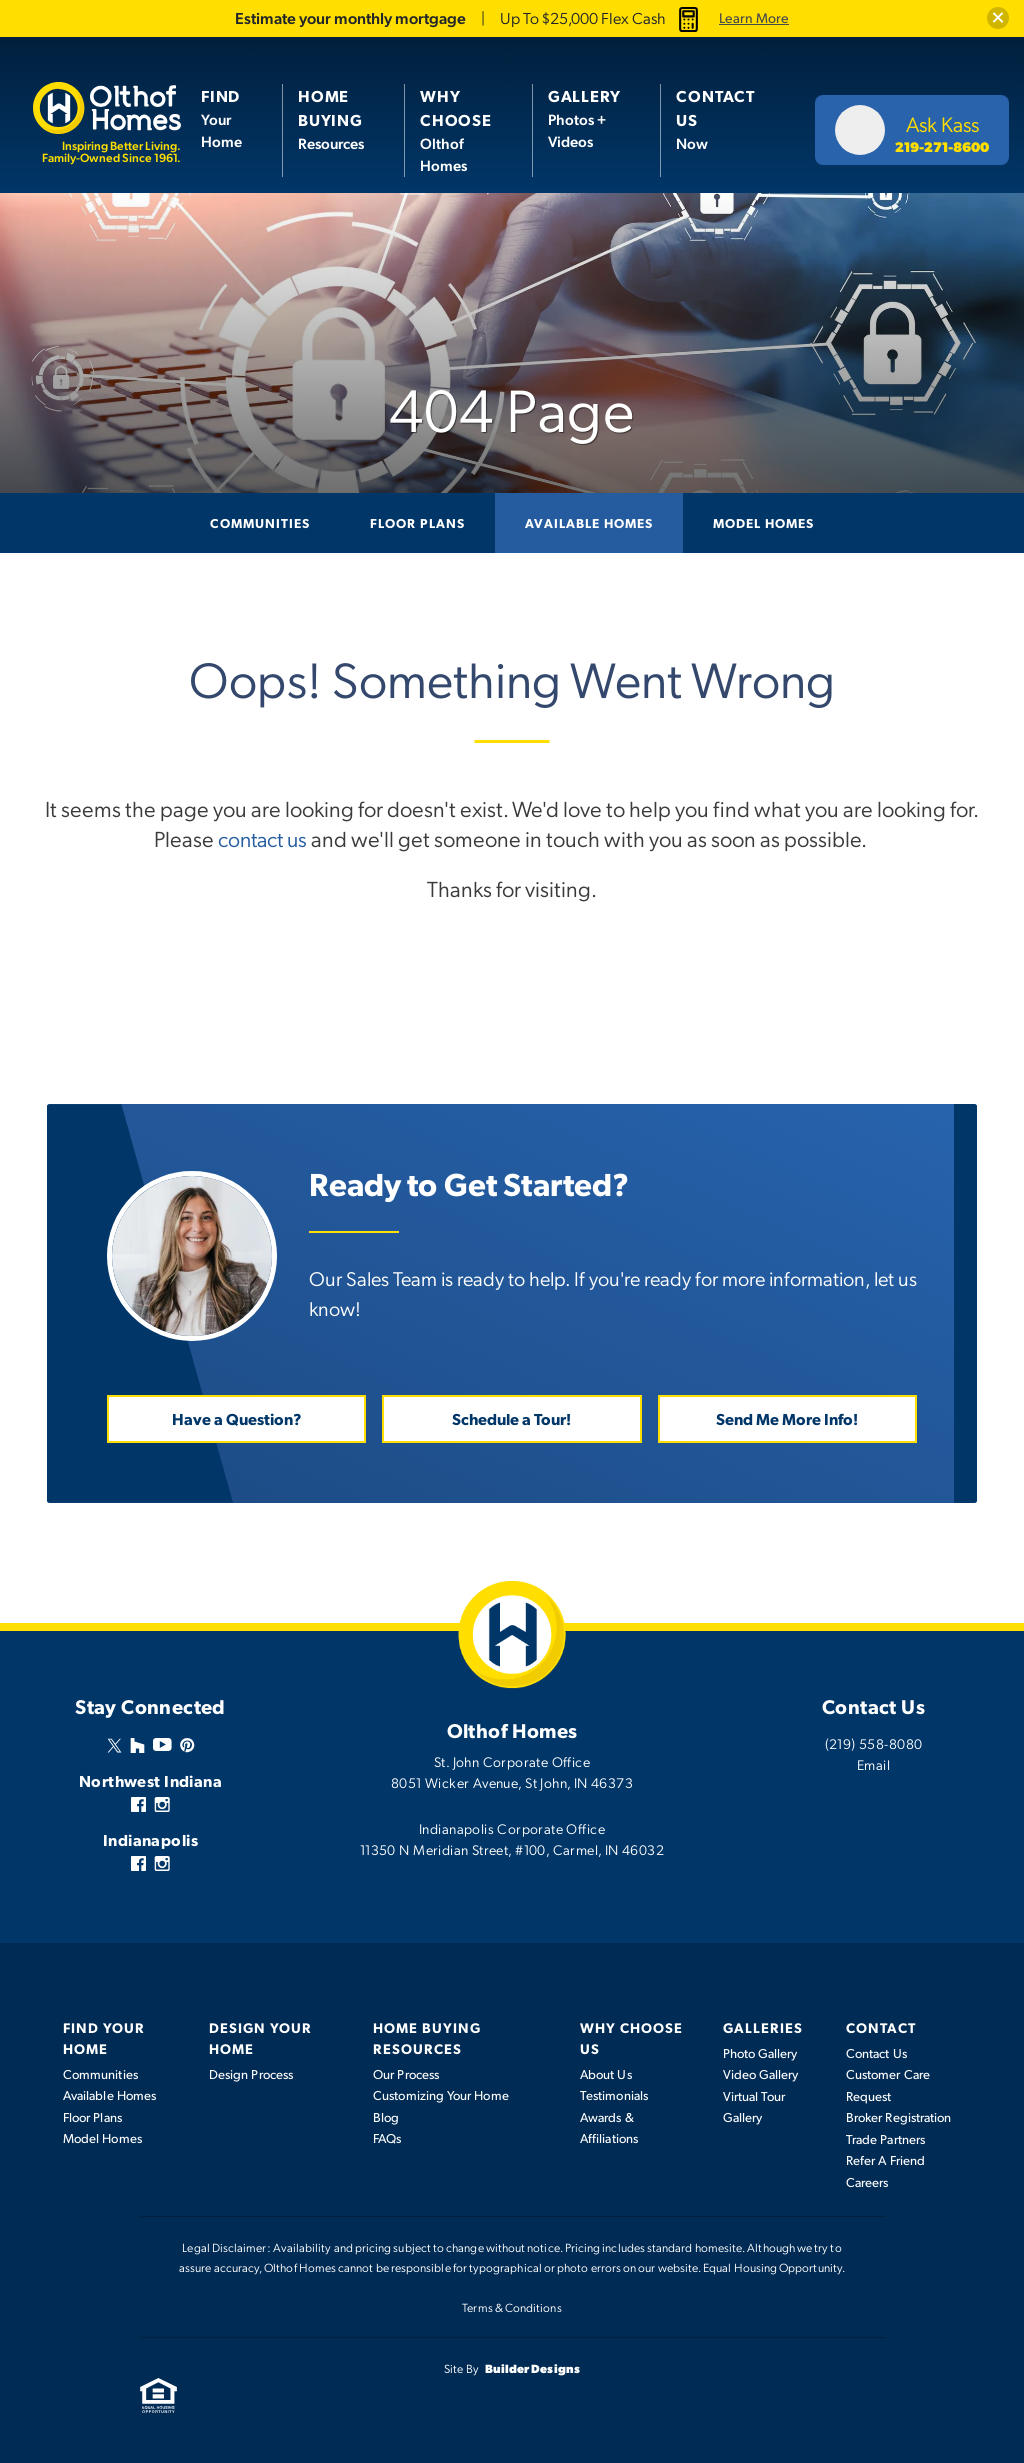  I want to click on Available Homes, so click(589, 522).